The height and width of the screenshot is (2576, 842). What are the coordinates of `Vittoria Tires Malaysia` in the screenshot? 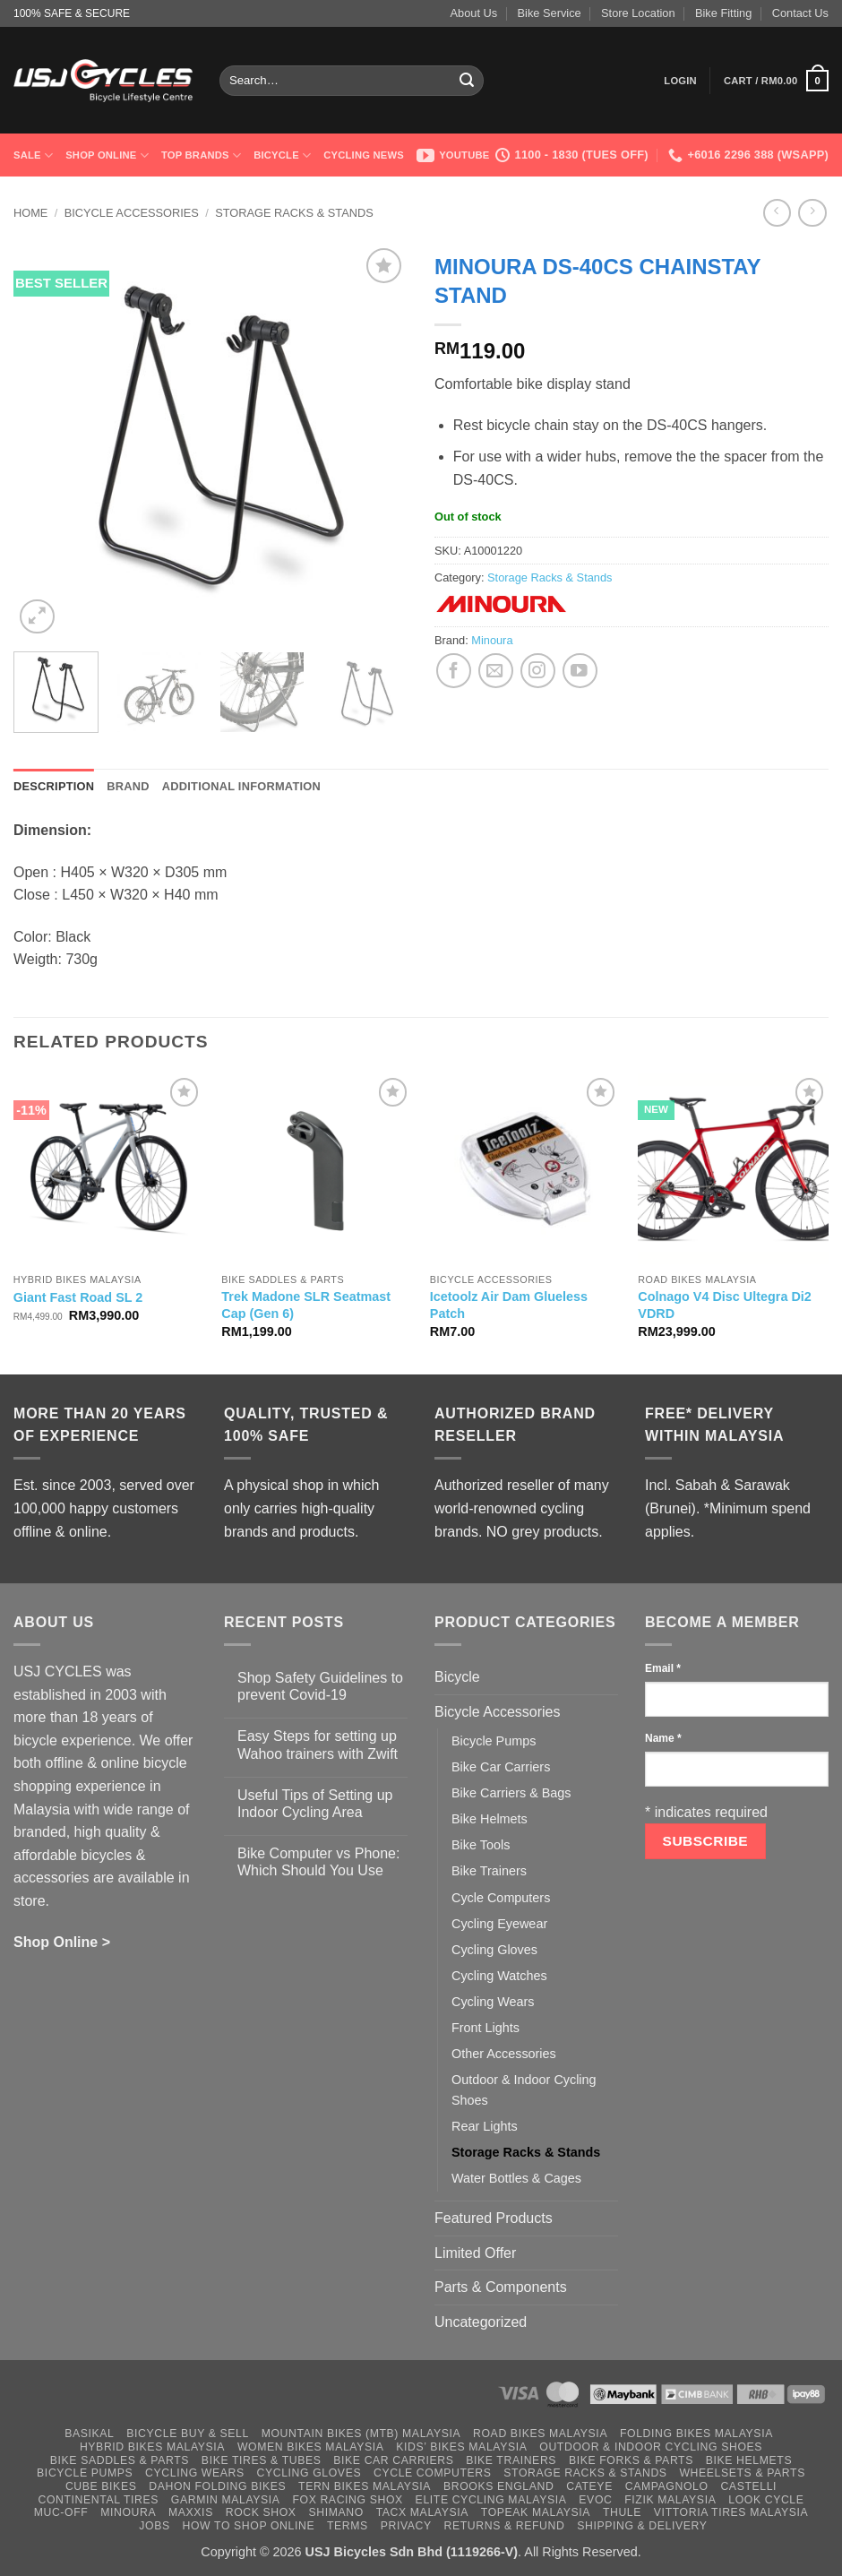 It's located at (731, 2512).